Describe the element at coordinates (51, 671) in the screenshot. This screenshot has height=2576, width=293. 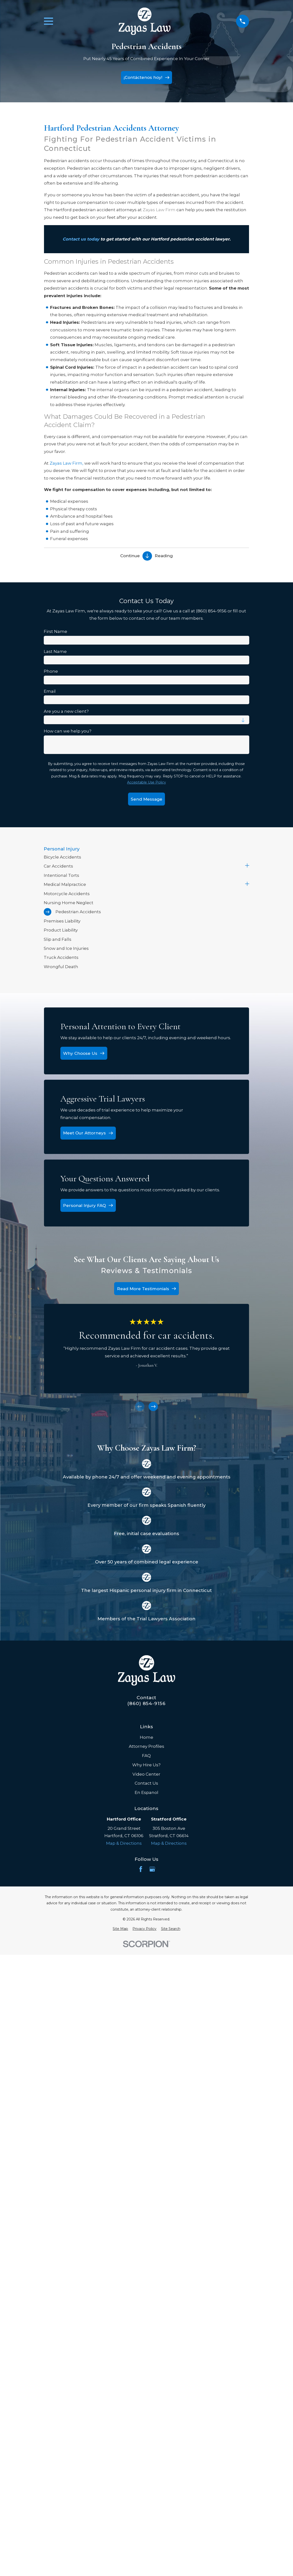
I see `Phone` at that location.